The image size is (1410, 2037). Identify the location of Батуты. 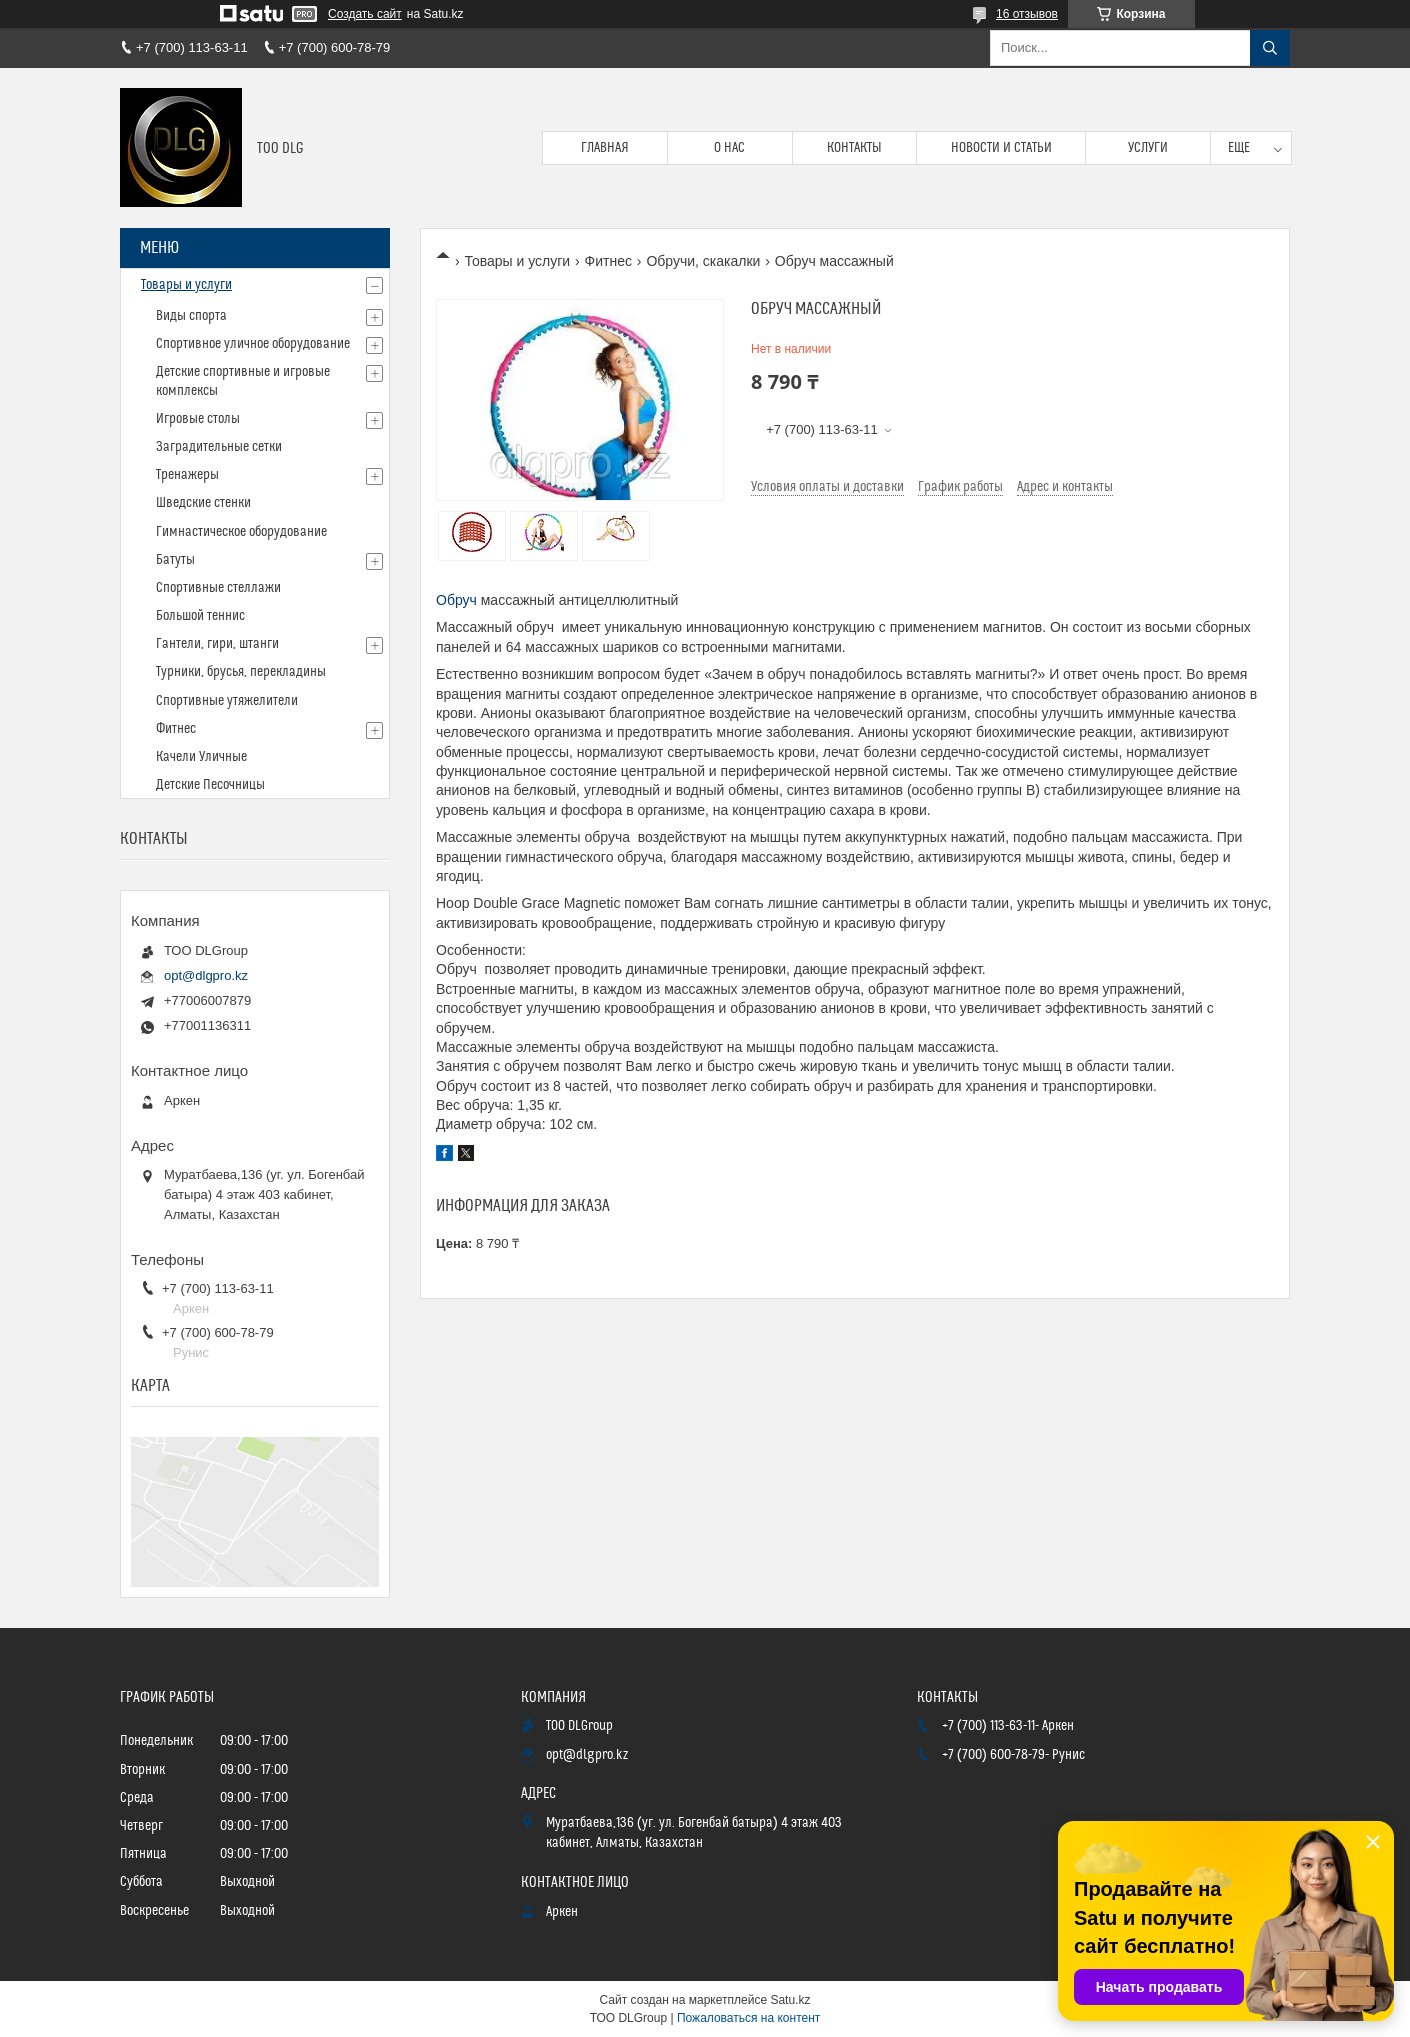
(175, 560).